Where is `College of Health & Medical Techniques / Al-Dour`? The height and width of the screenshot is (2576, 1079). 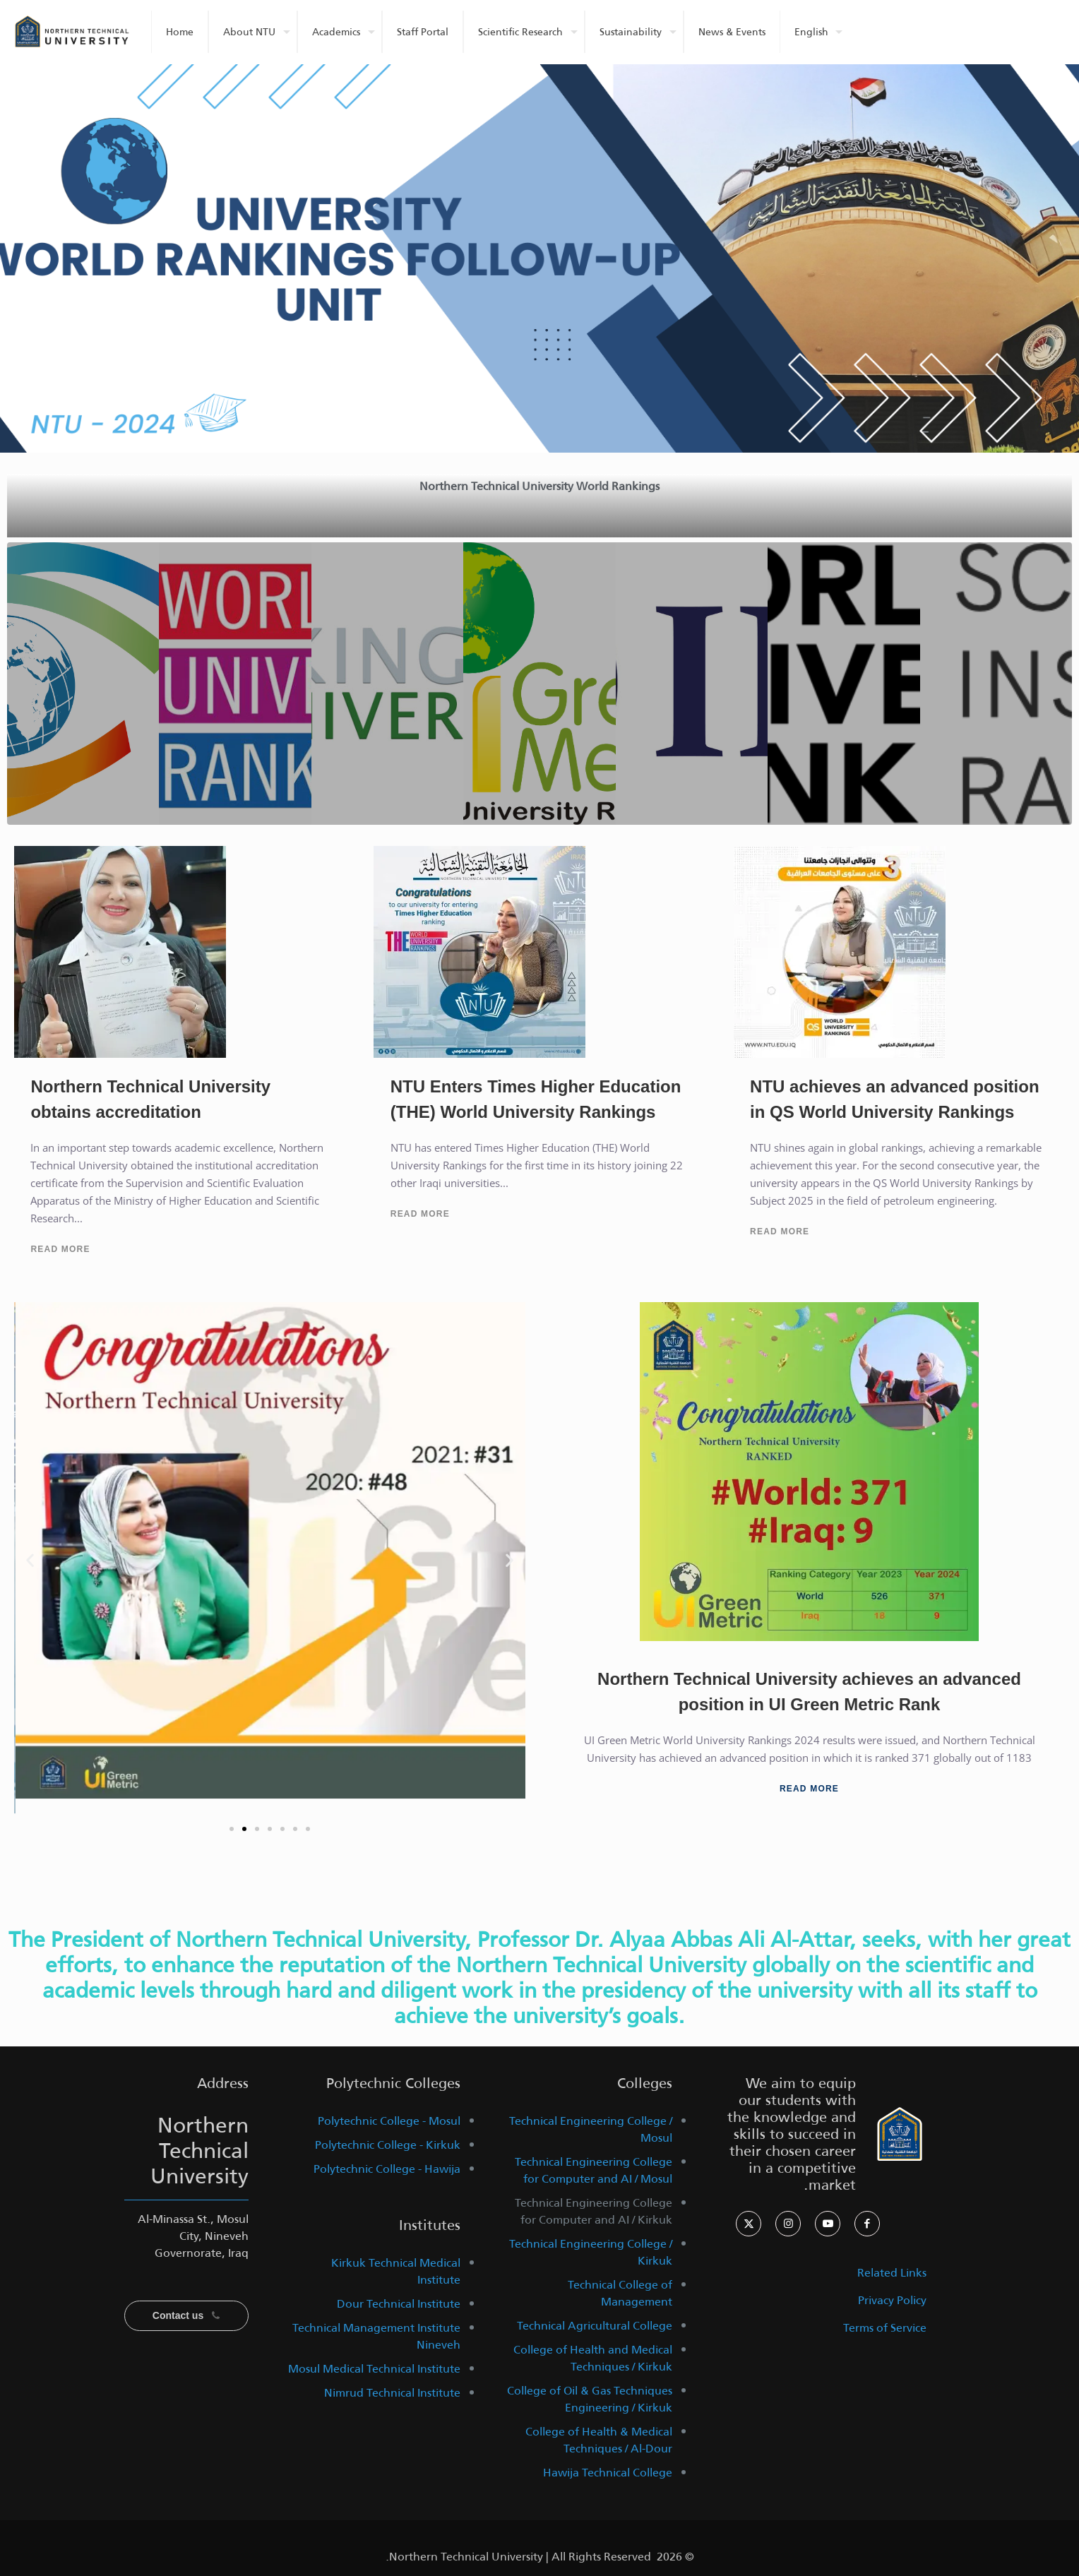
College of Health & Medical Techniques / Al-Dour is located at coordinates (598, 2440).